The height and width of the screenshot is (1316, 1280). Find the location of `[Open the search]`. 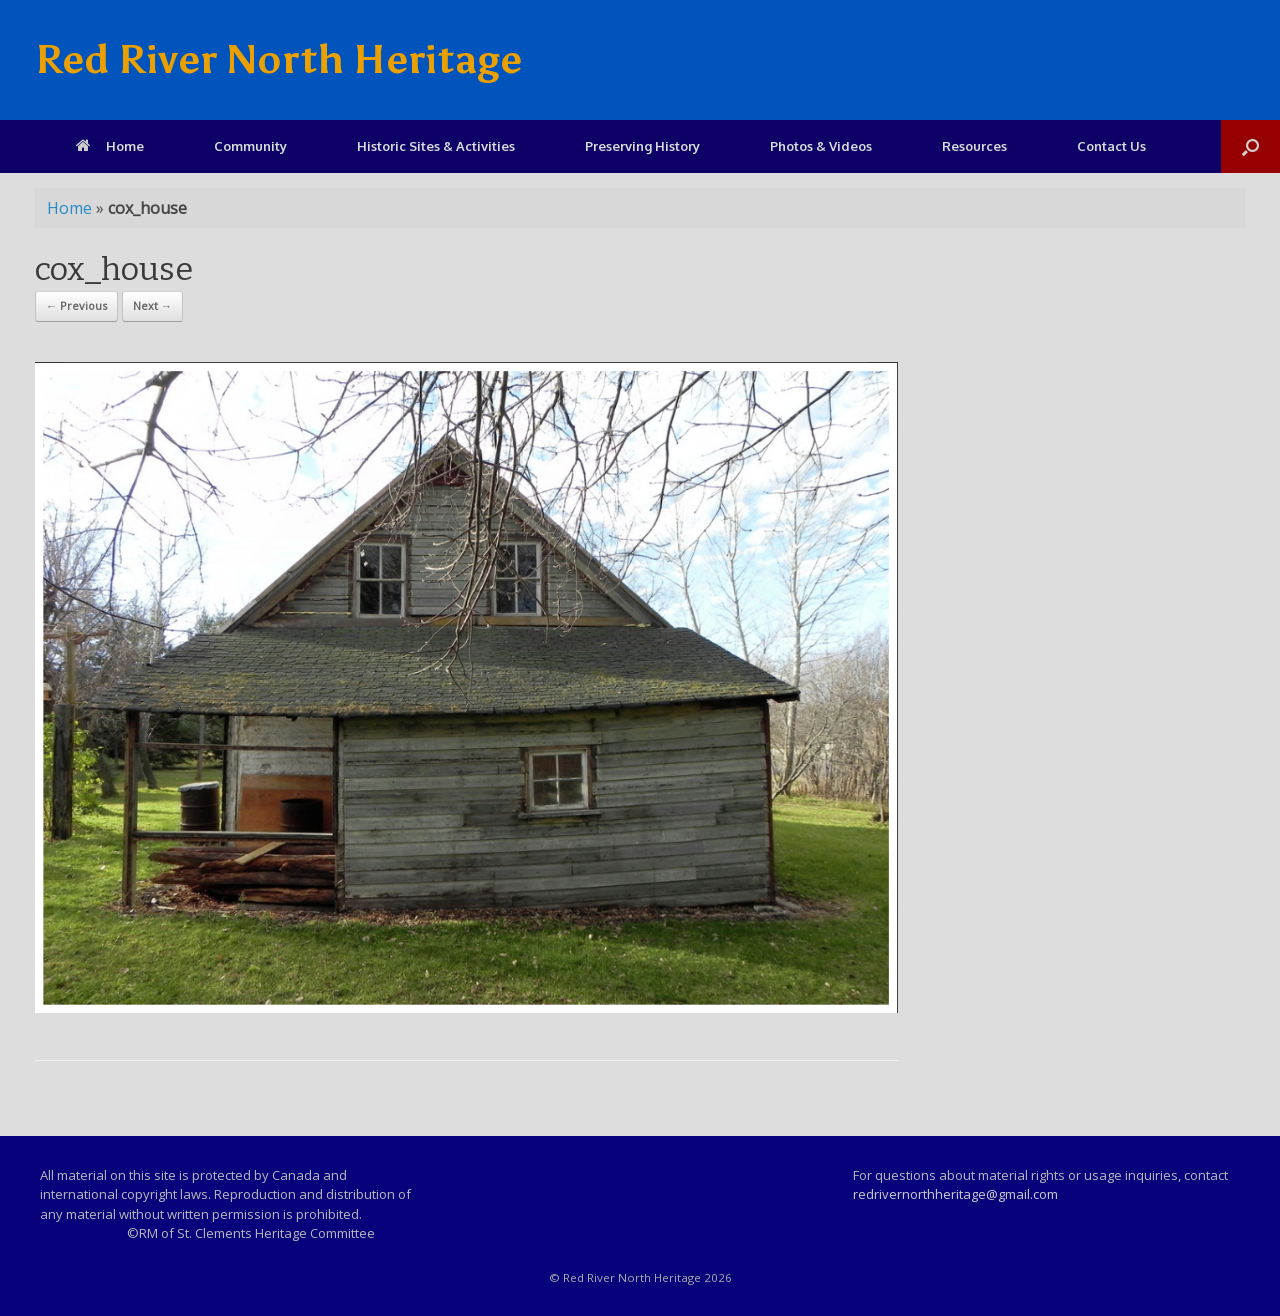

[Open the search] is located at coordinates (1250, 146).